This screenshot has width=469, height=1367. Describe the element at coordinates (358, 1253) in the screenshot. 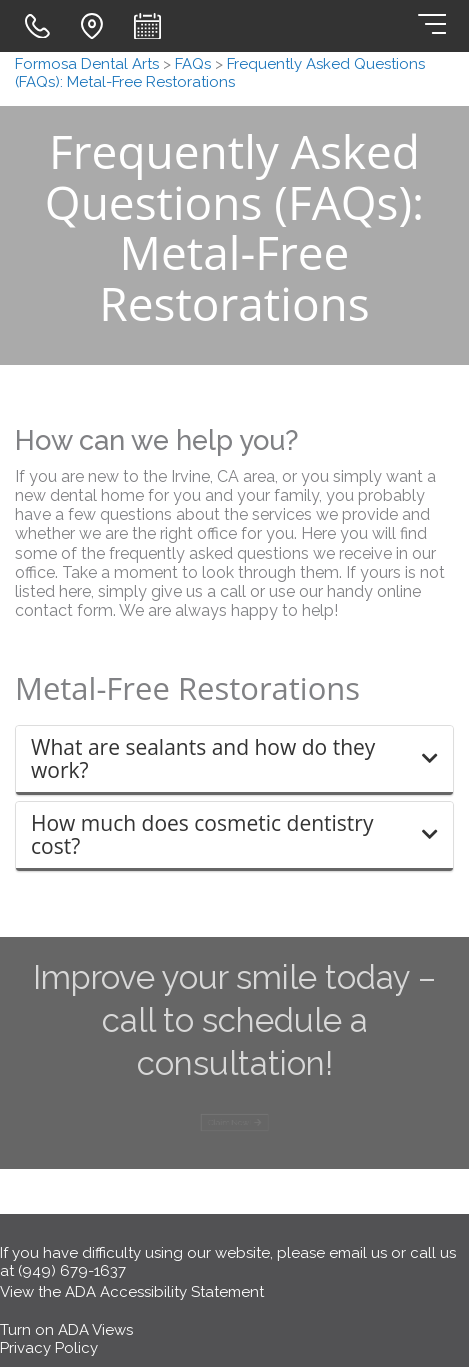

I see `email us` at that location.